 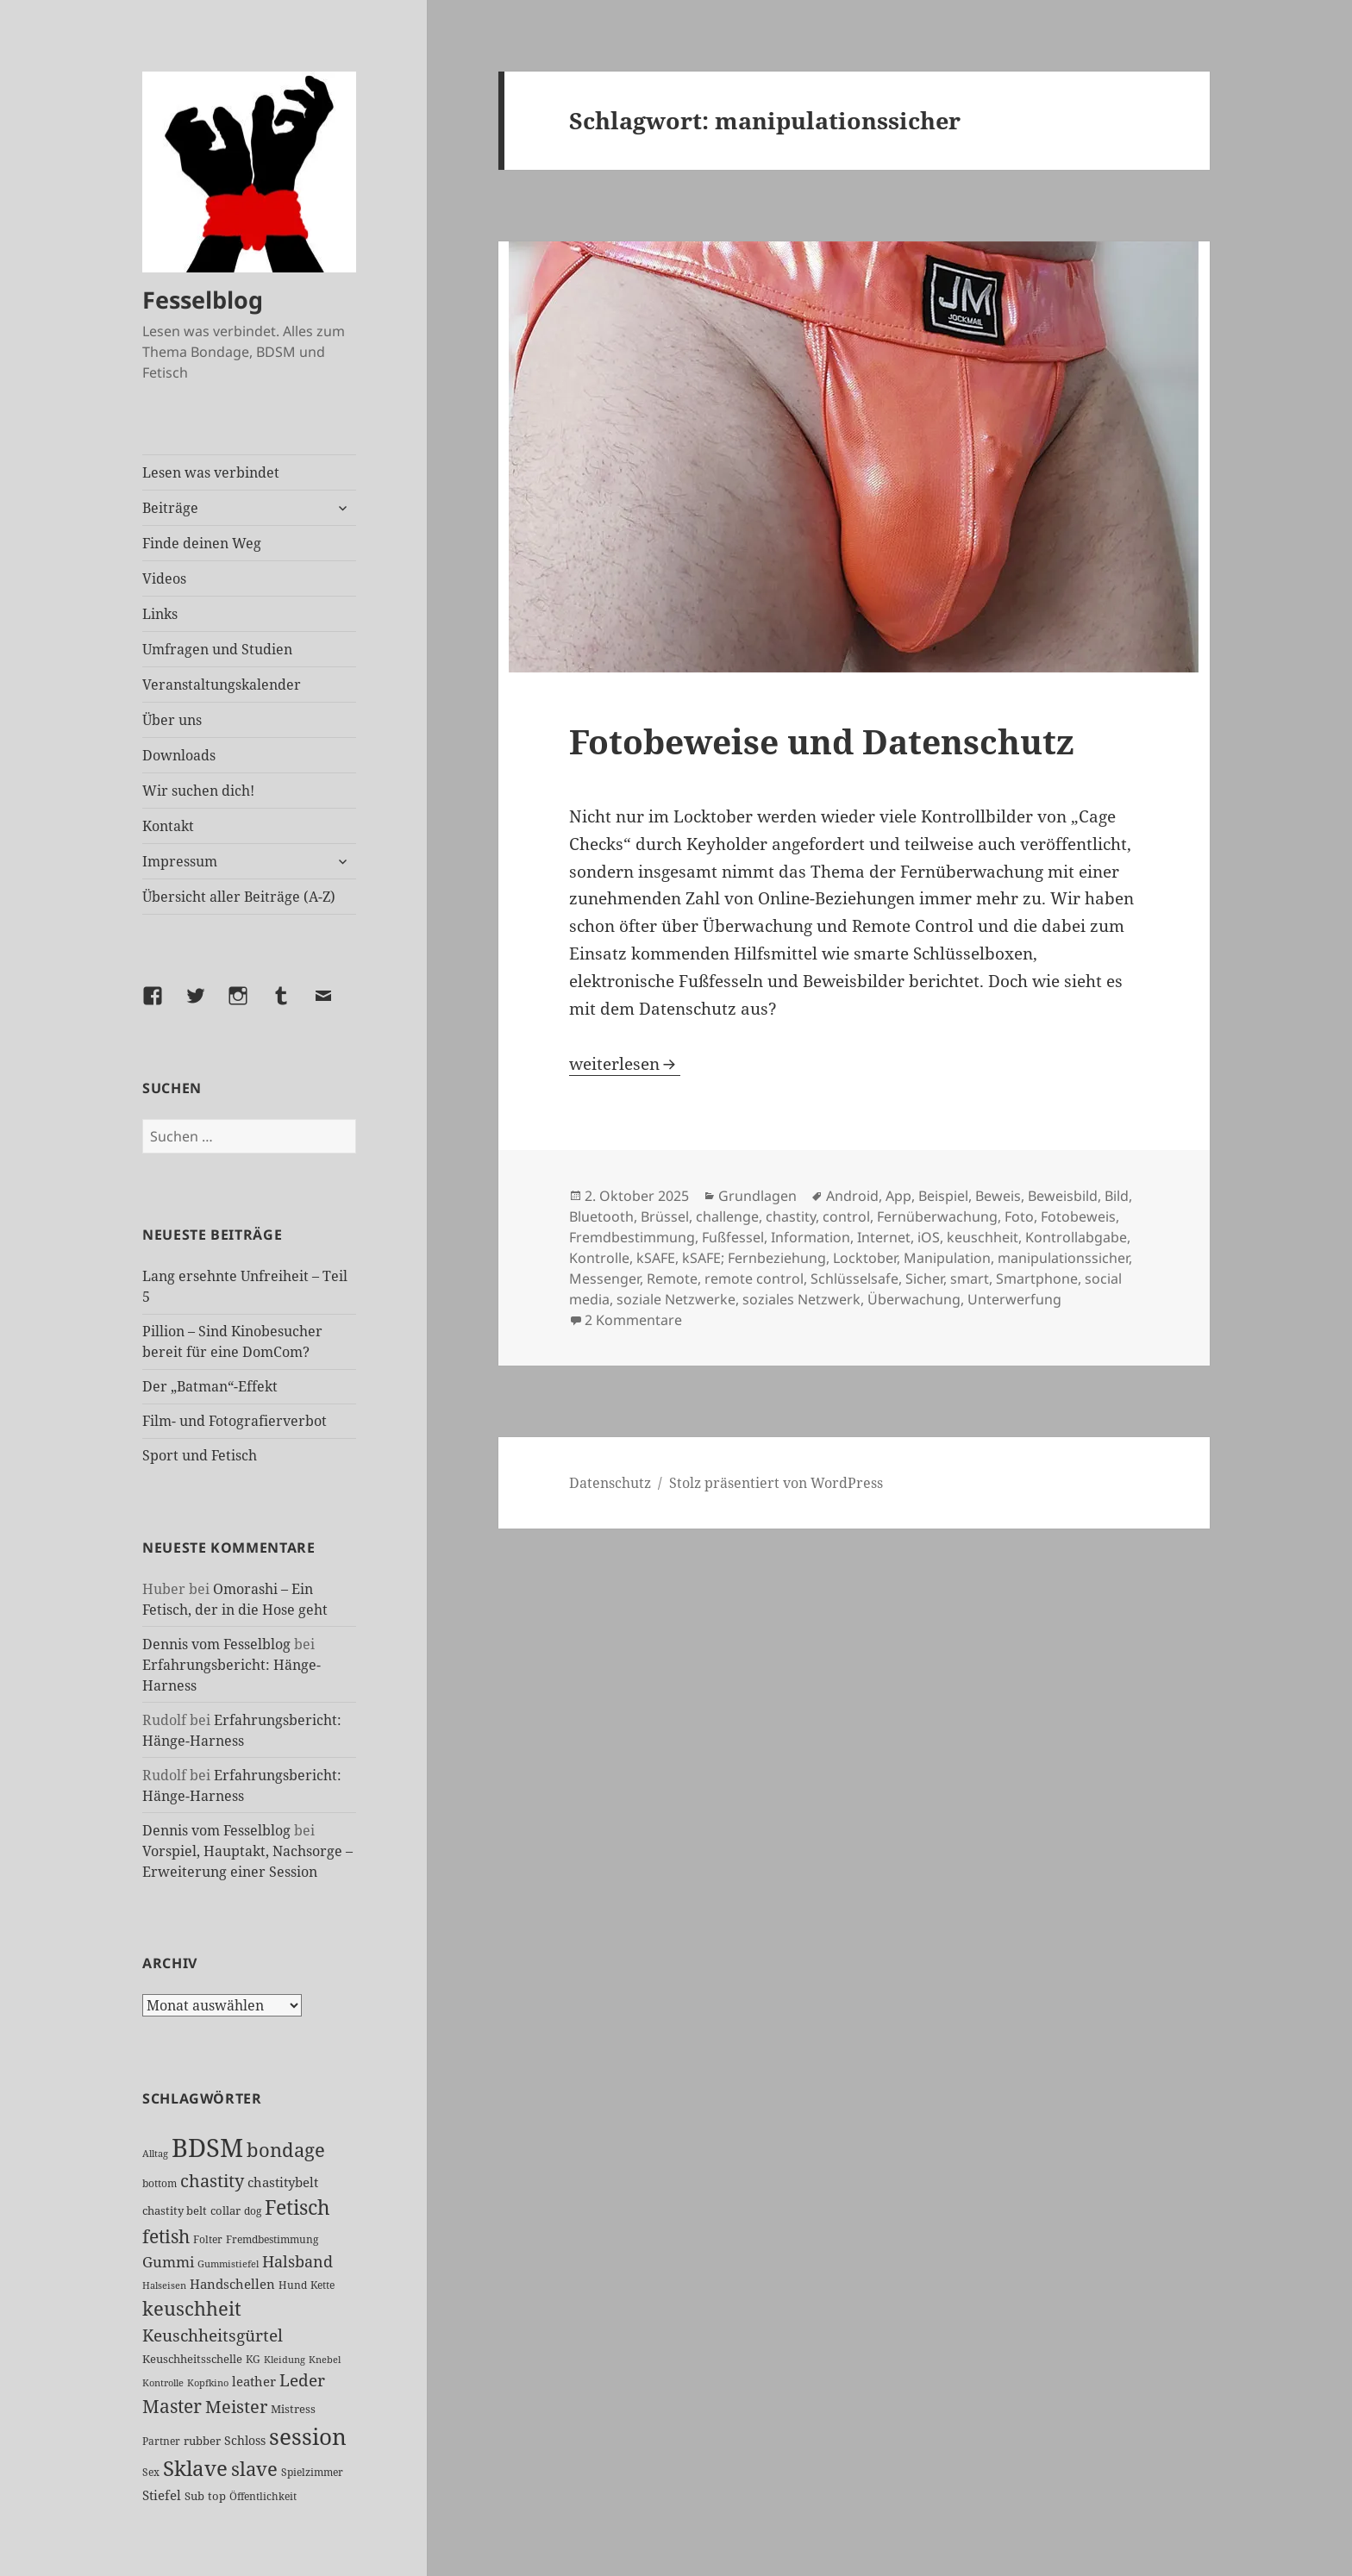 I want to click on top [top (30 Einträge)], so click(x=217, y=2496).